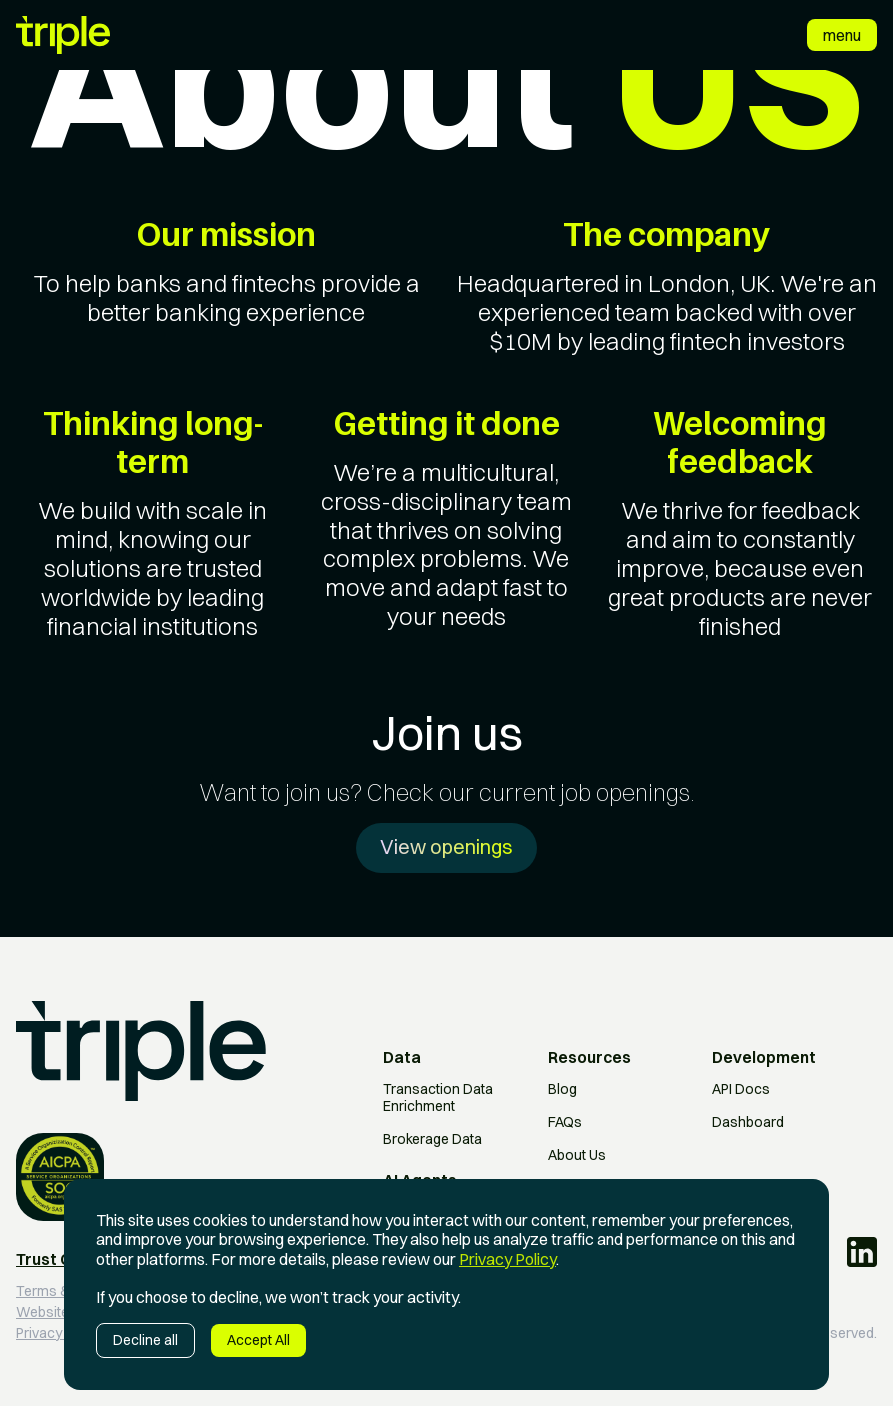 The width and height of the screenshot is (893, 1406). What do you see at coordinates (562, 1089) in the screenshot?
I see `Blog` at bounding box center [562, 1089].